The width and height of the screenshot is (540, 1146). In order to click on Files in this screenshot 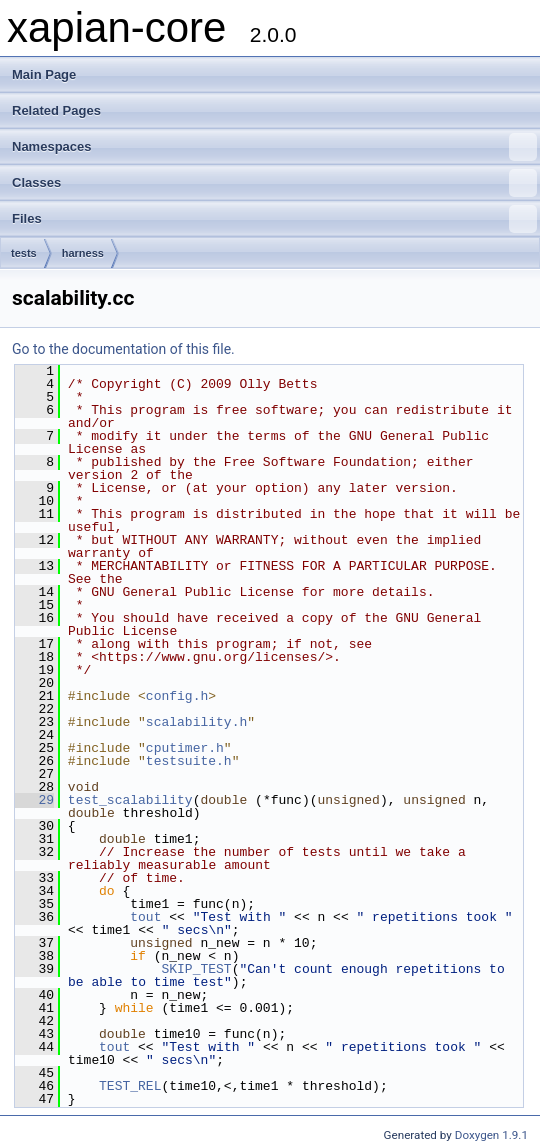, I will do `click(274, 219)`.